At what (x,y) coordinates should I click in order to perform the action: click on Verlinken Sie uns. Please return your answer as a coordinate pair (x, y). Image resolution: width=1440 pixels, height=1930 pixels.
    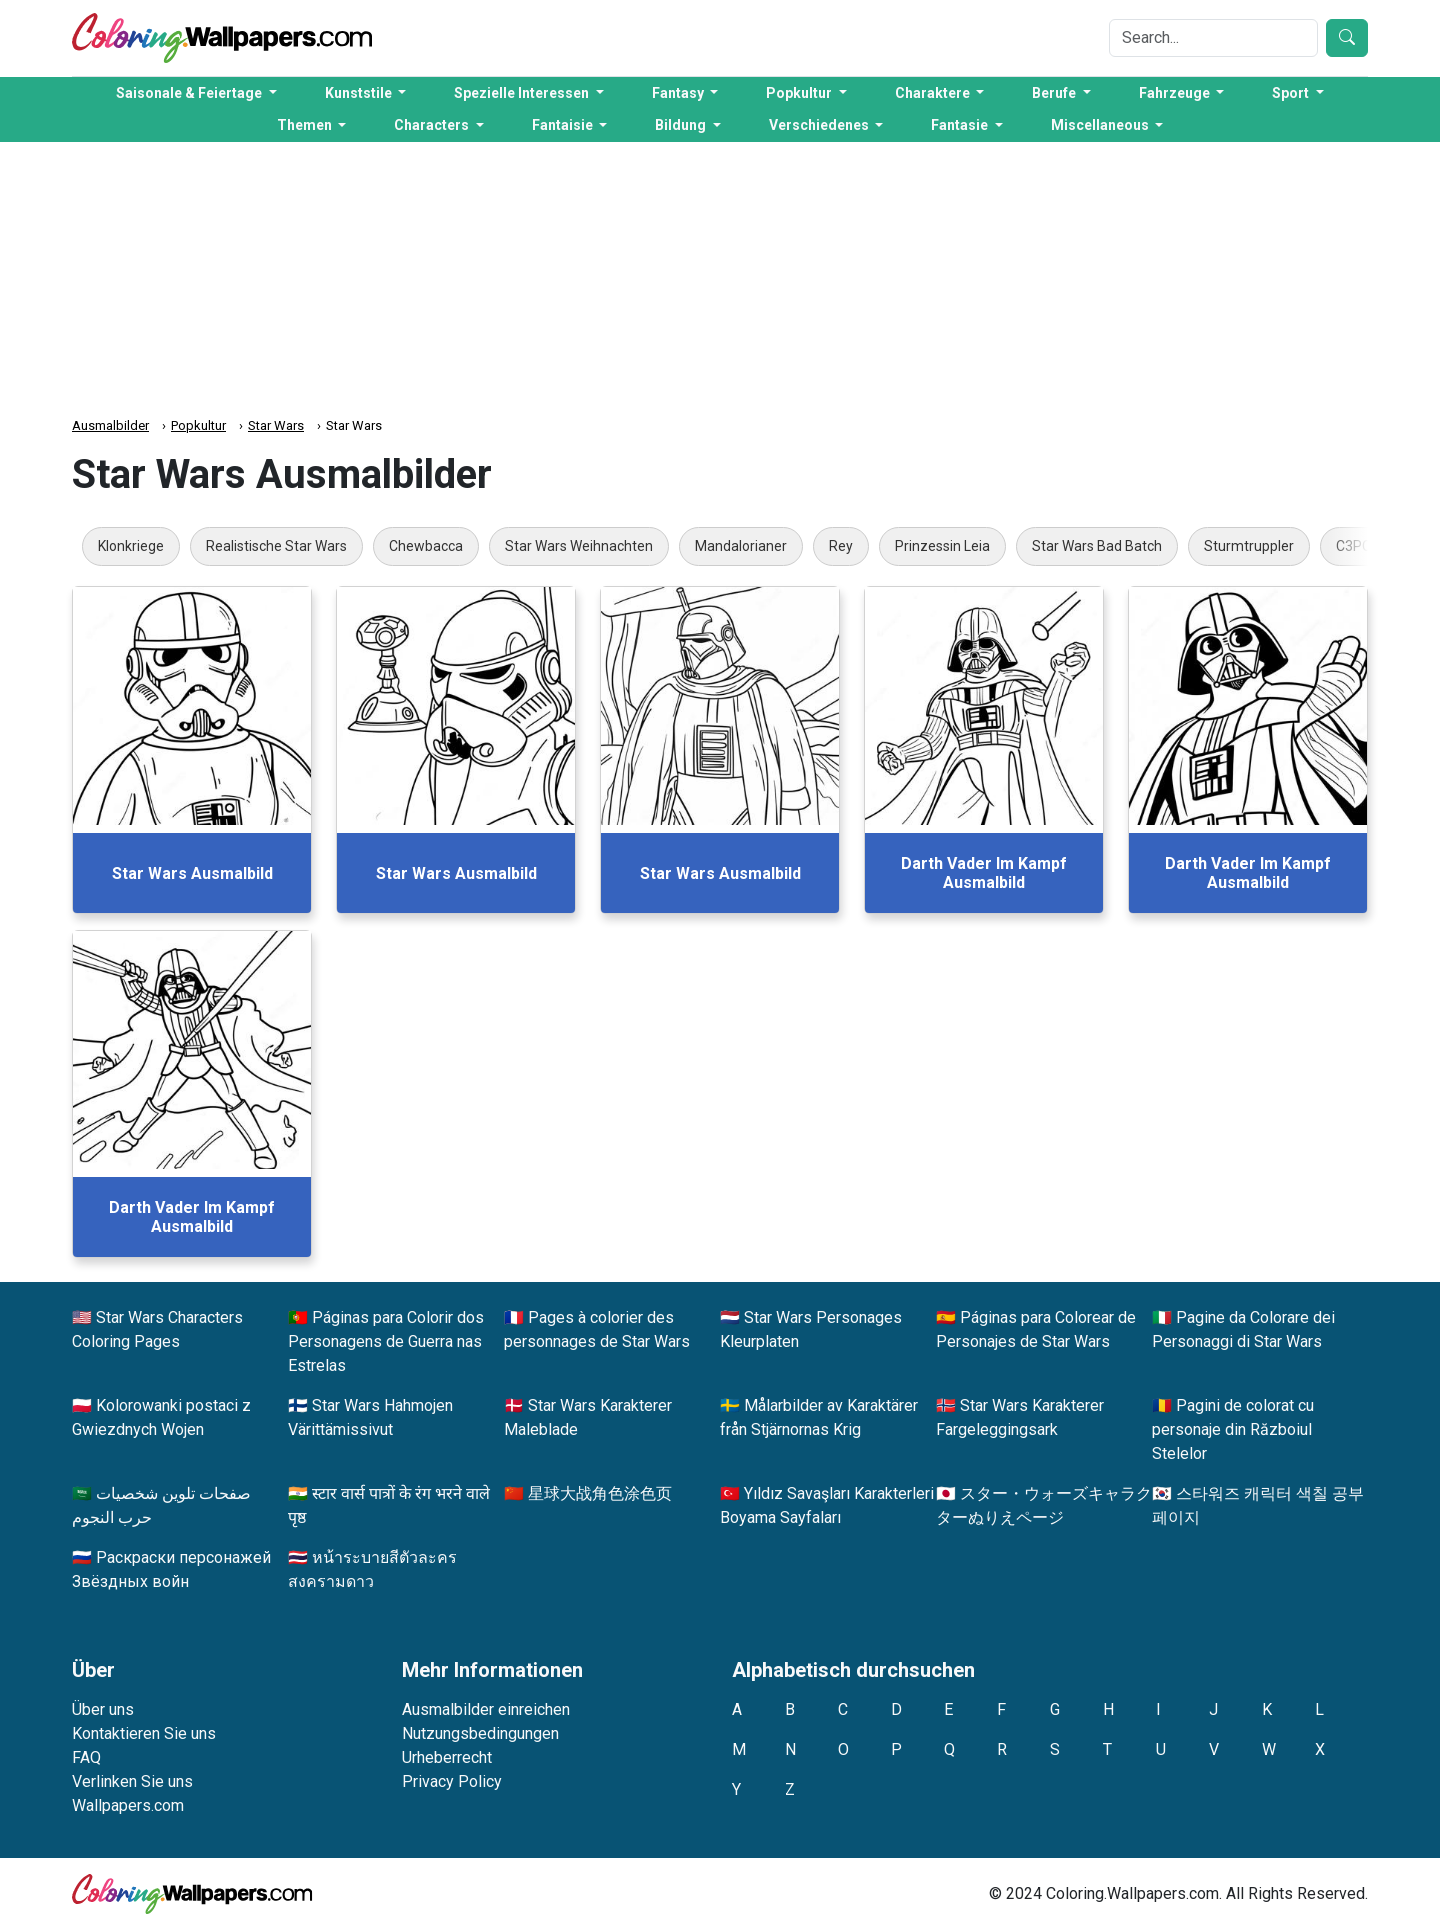
    Looking at the image, I should click on (132, 1781).